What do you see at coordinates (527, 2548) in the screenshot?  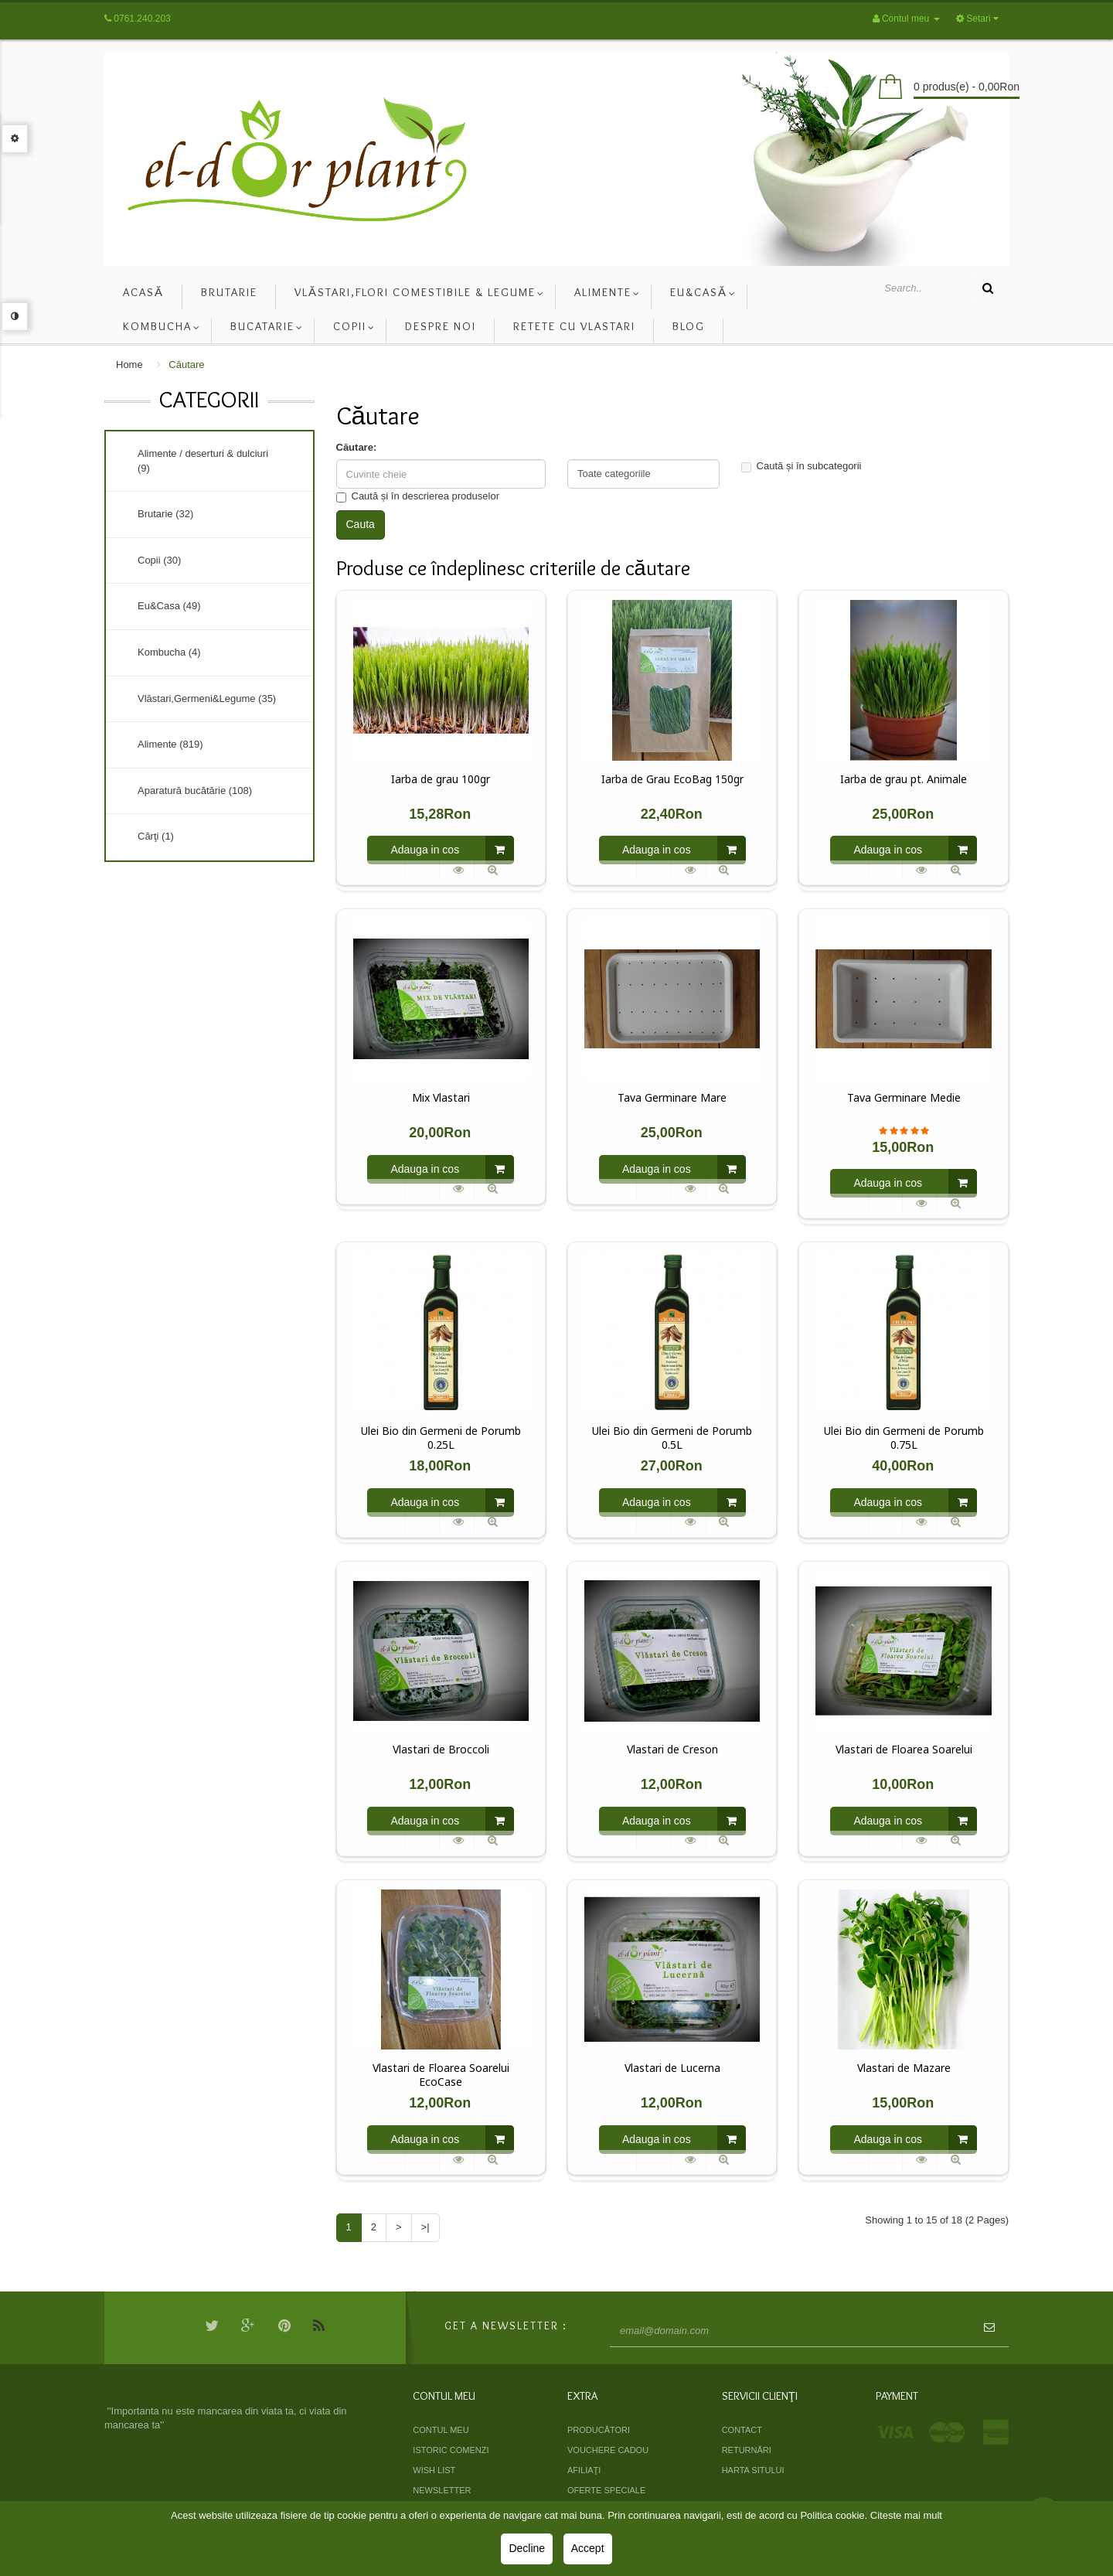 I see `Decline` at bounding box center [527, 2548].